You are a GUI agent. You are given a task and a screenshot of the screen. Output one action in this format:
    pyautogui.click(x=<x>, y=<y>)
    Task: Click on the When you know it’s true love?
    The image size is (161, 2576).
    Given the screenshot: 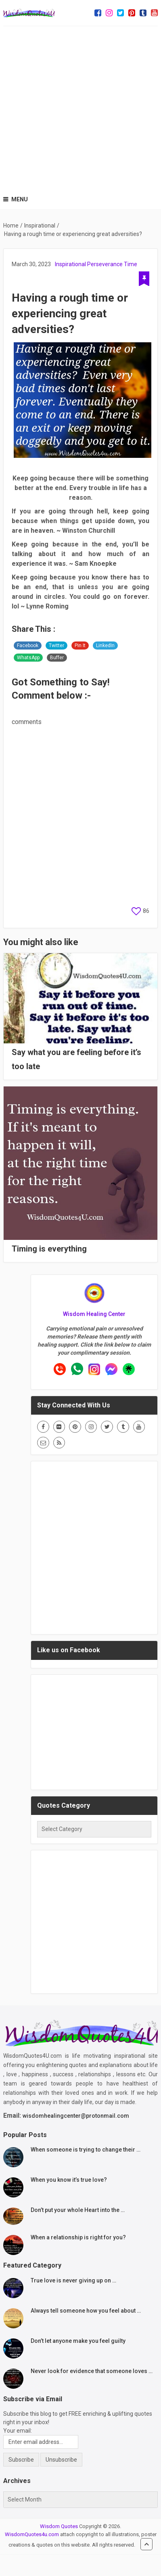 What is the action you would take?
    pyautogui.click(x=69, y=2180)
    